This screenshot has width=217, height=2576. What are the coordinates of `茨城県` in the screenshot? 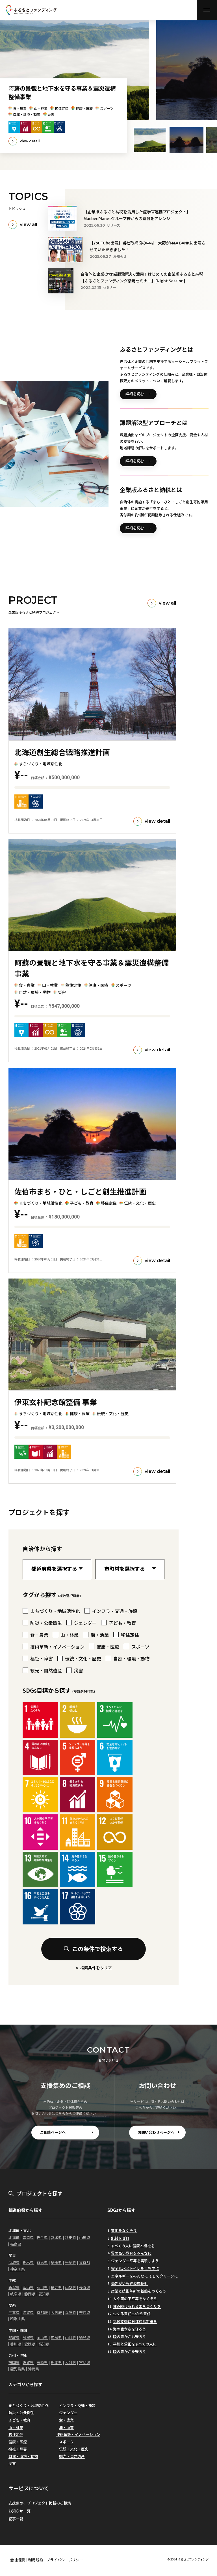 It's located at (13, 2262).